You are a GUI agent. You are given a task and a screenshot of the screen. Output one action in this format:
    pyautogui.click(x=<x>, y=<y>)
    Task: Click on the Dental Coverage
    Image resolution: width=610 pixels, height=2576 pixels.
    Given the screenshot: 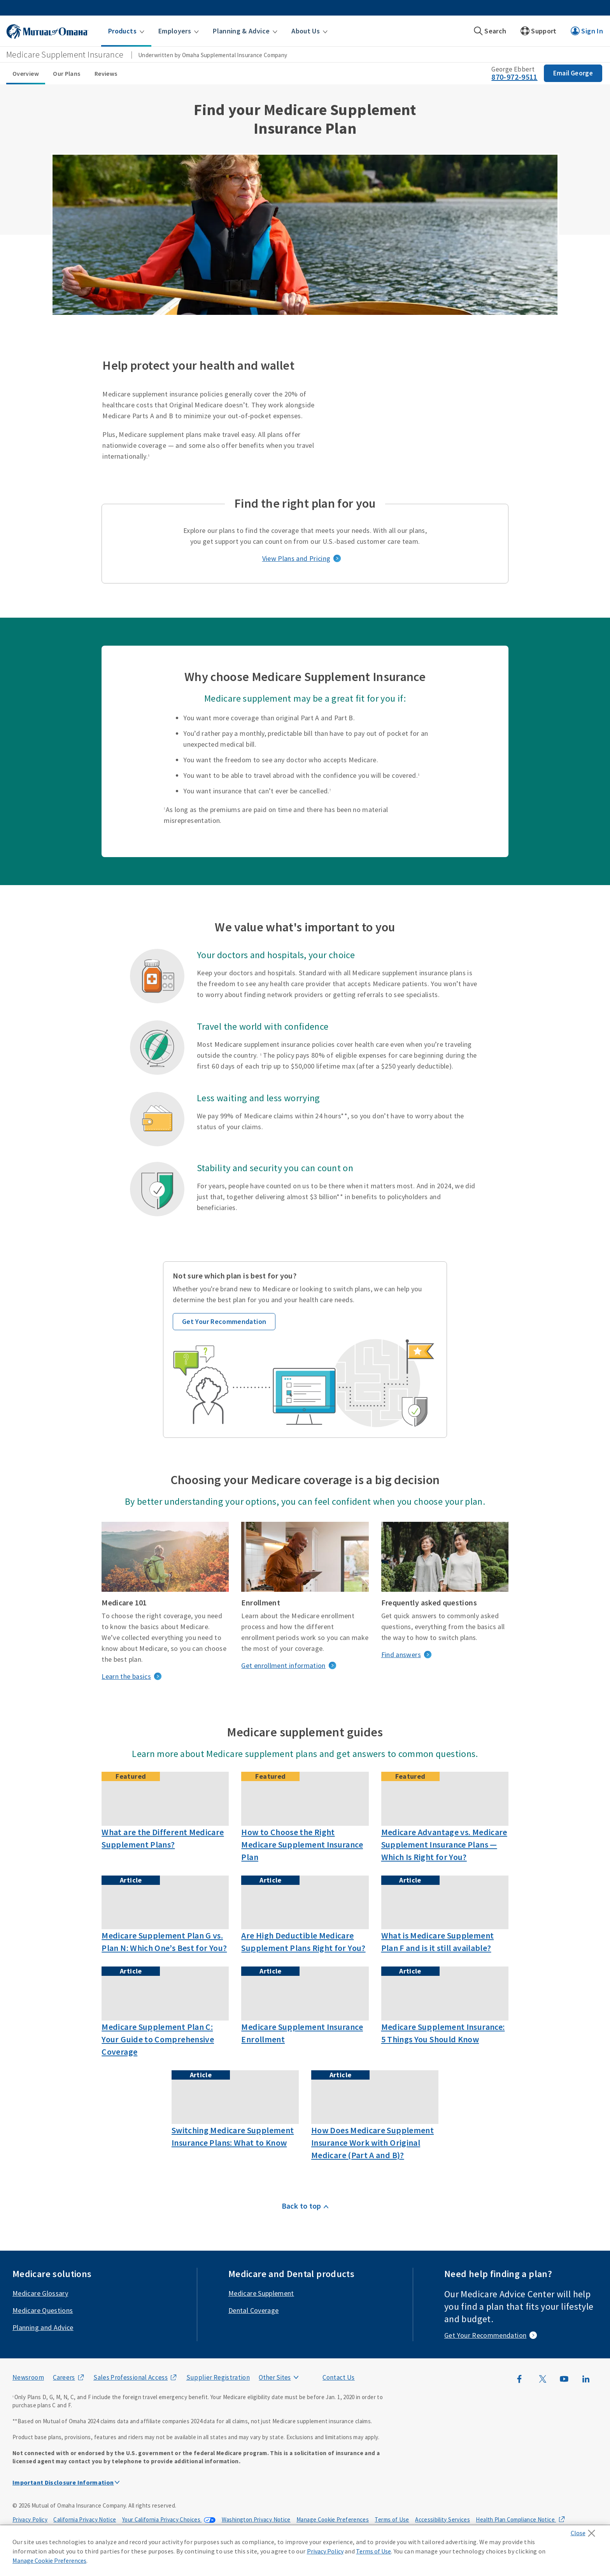 What is the action you would take?
    pyautogui.click(x=253, y=2310)
    